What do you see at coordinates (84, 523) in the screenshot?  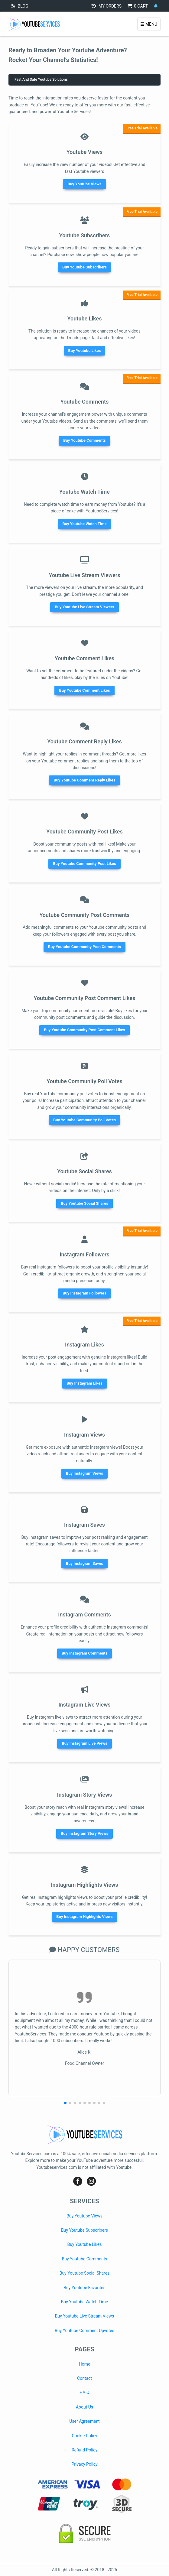 I see `Buy Youtube Watch Time` at bounding box center [84, 523].